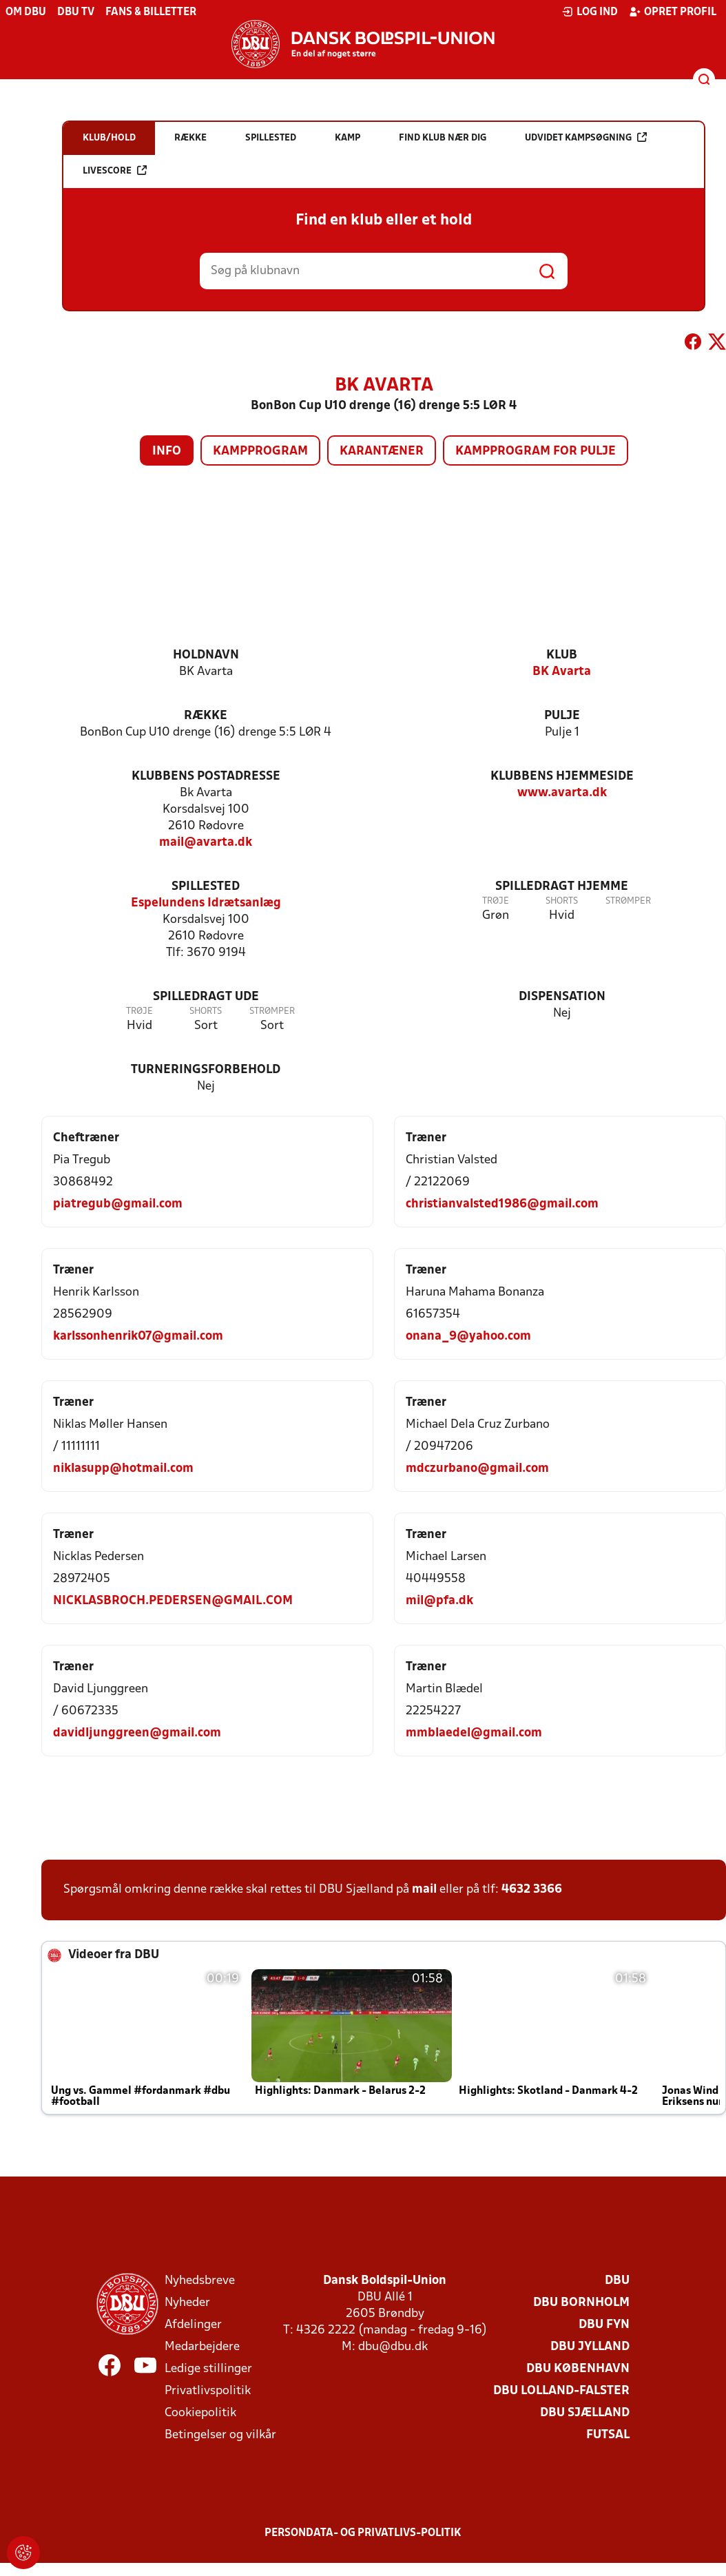 Image resolution: width=726 pixels, height=2576 pixels. Describe the element at coordinates (75, 12) in the screenshot. I see `DBU TV` at that location.